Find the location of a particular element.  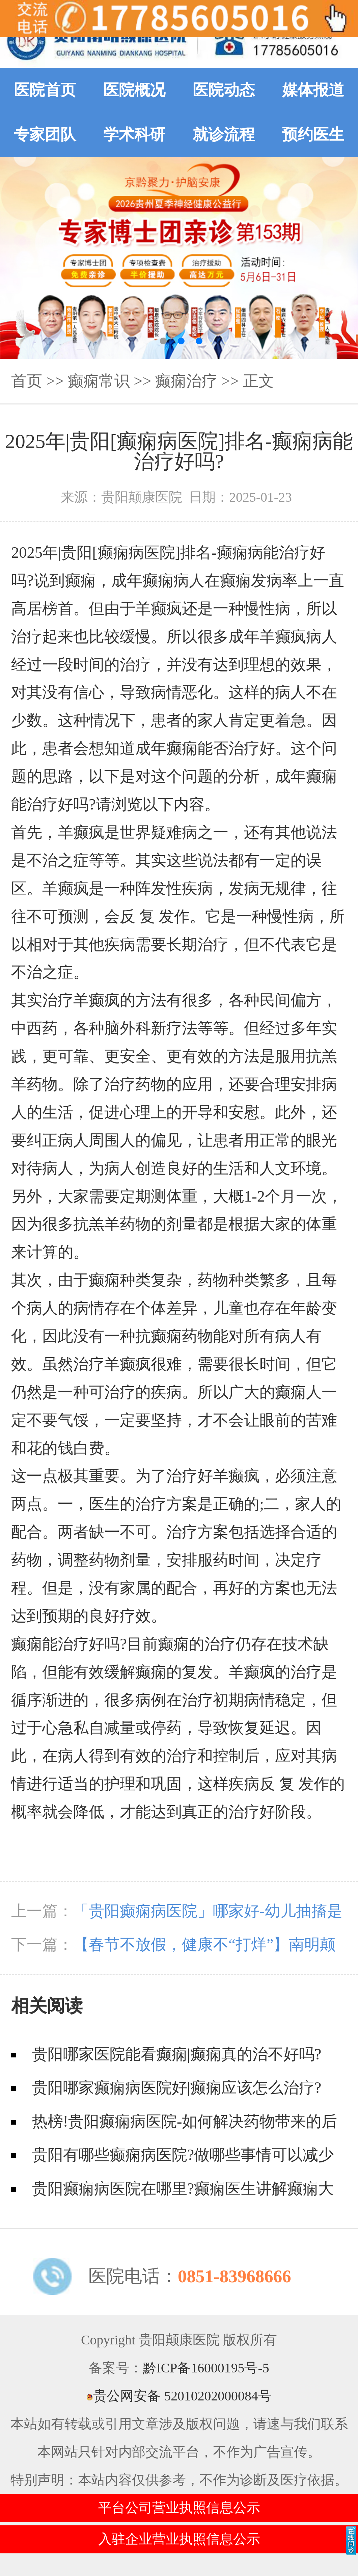

医院首页 is located at coordinates (45, 90).